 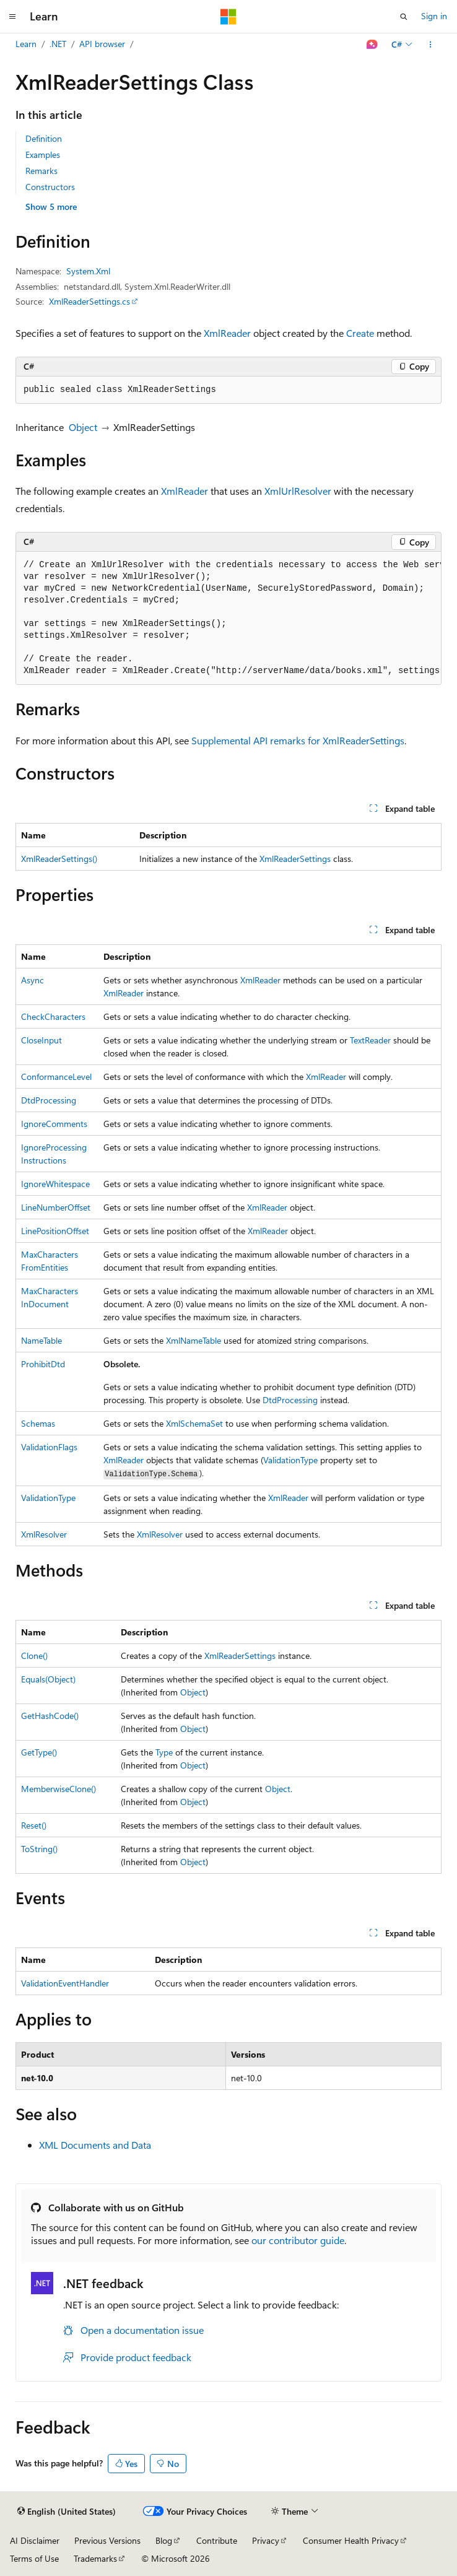 I want to click on GetHashCode(), so click(x=50, y=1715).